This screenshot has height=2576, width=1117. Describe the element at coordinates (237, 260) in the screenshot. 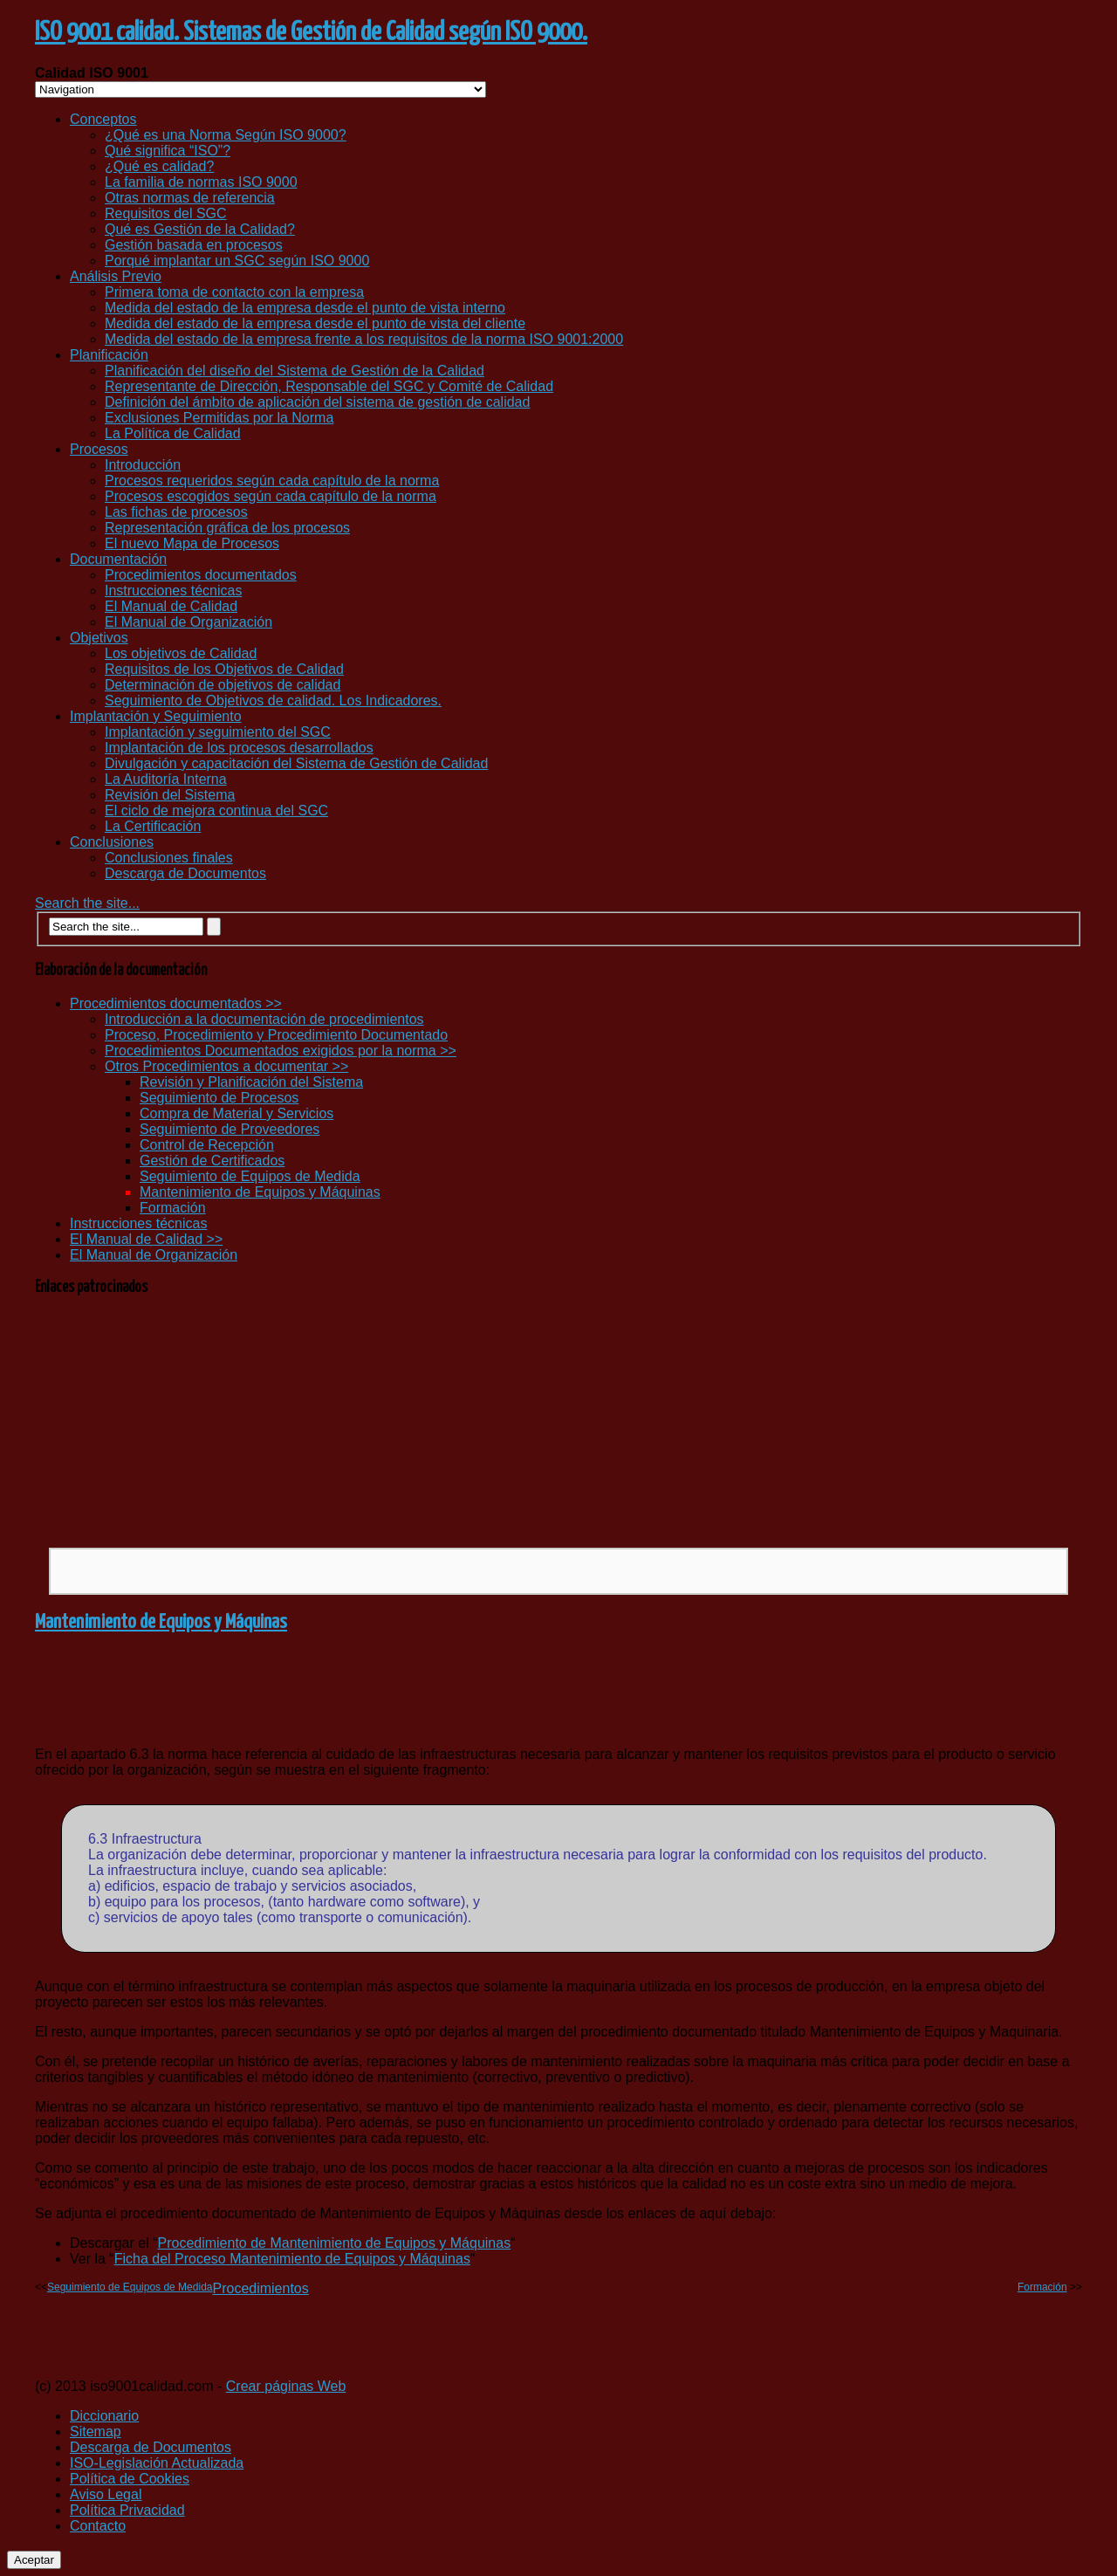

I see `Porqué implantar un SGC según ISO 9000` at that location.